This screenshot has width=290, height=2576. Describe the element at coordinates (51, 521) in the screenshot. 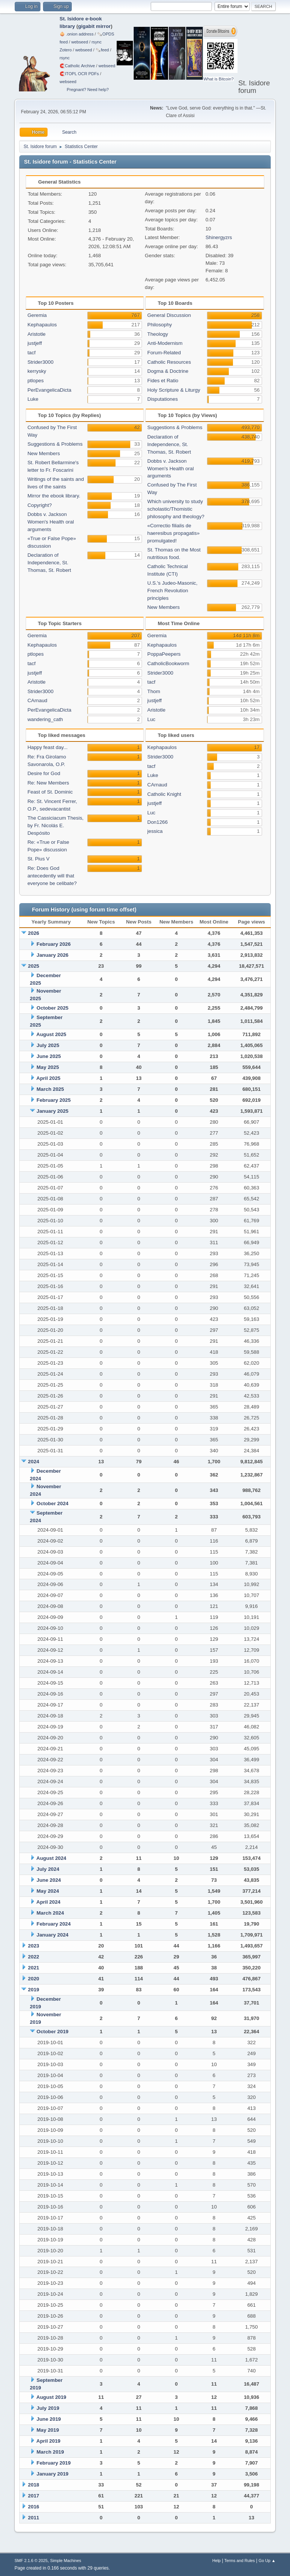

I see `Dobbs v. Jackson Women's Health oral arguments` at that location.